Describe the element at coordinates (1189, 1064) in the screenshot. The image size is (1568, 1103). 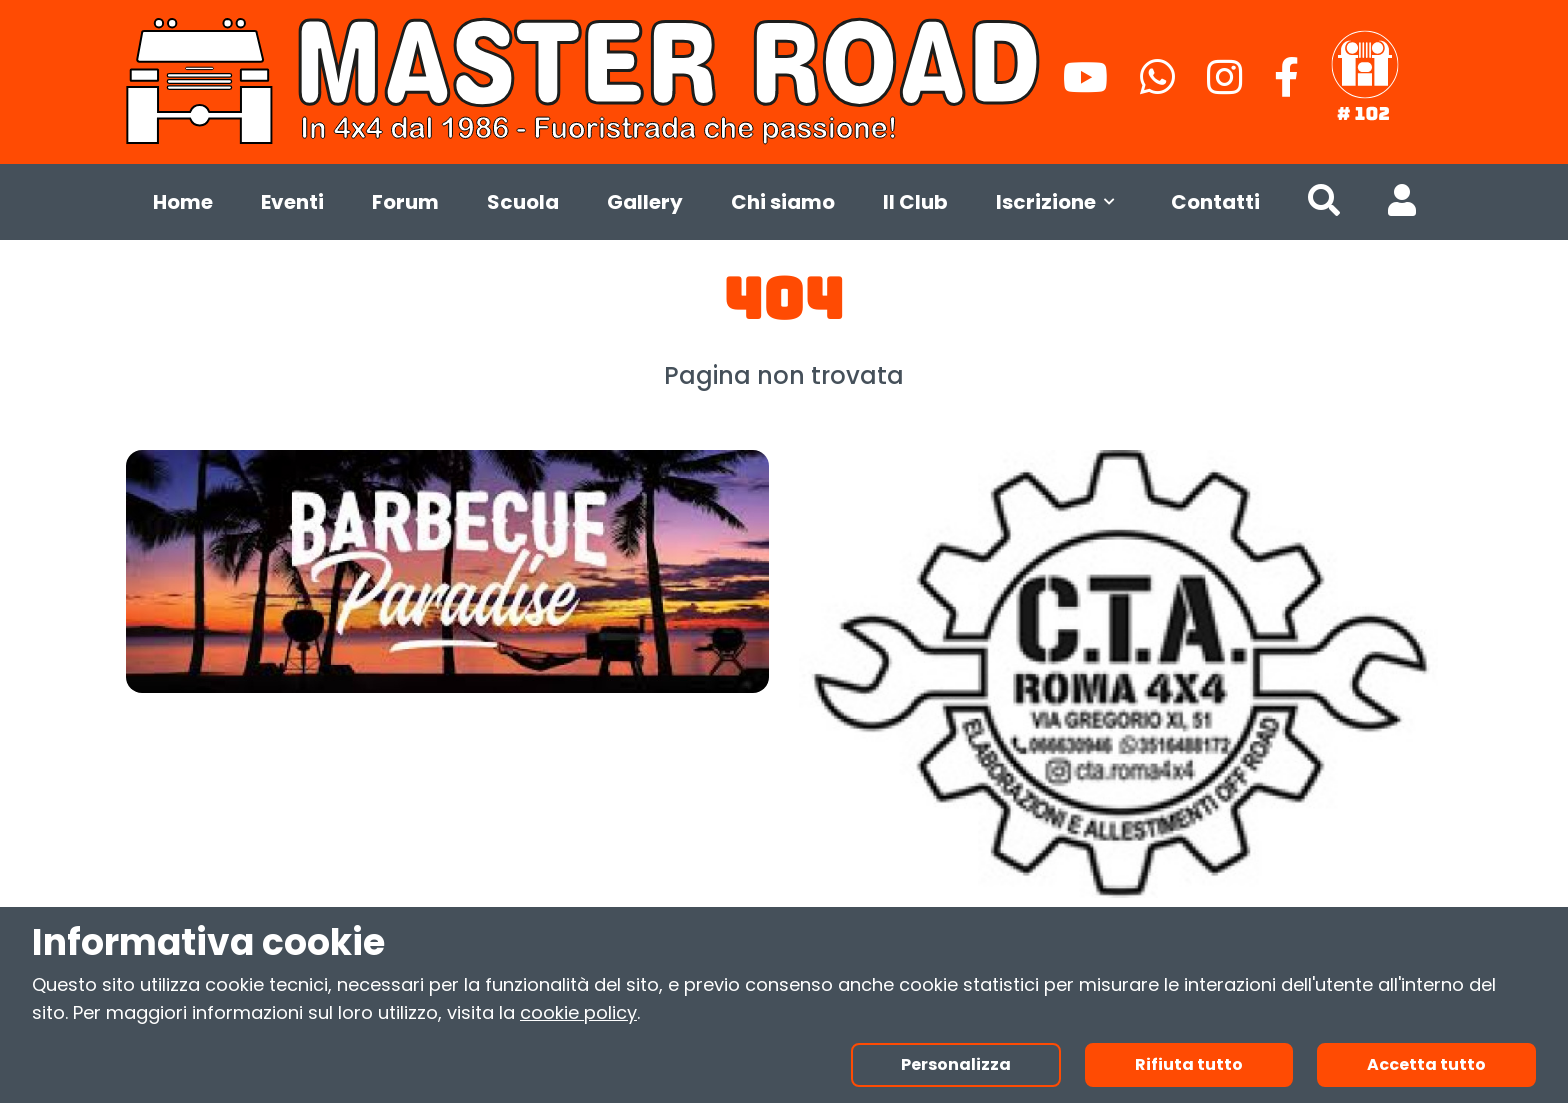
I see `Rifiuta tutto` at that location.